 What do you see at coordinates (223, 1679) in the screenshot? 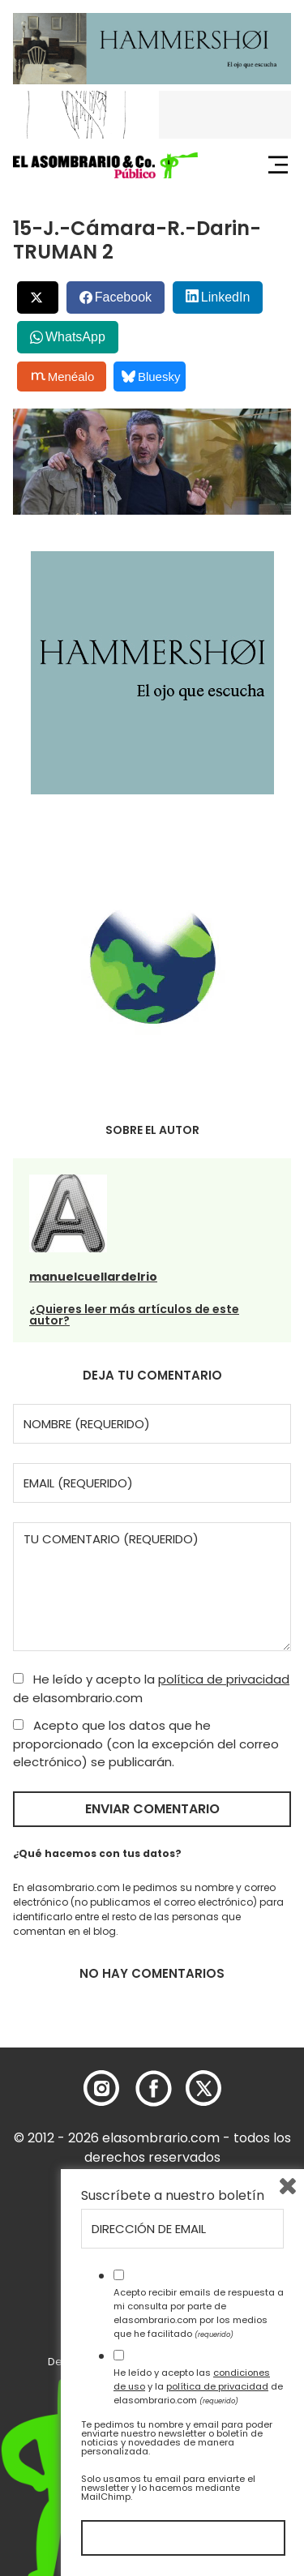
I see `política de privacidad` at bounding box center [223, 1679].